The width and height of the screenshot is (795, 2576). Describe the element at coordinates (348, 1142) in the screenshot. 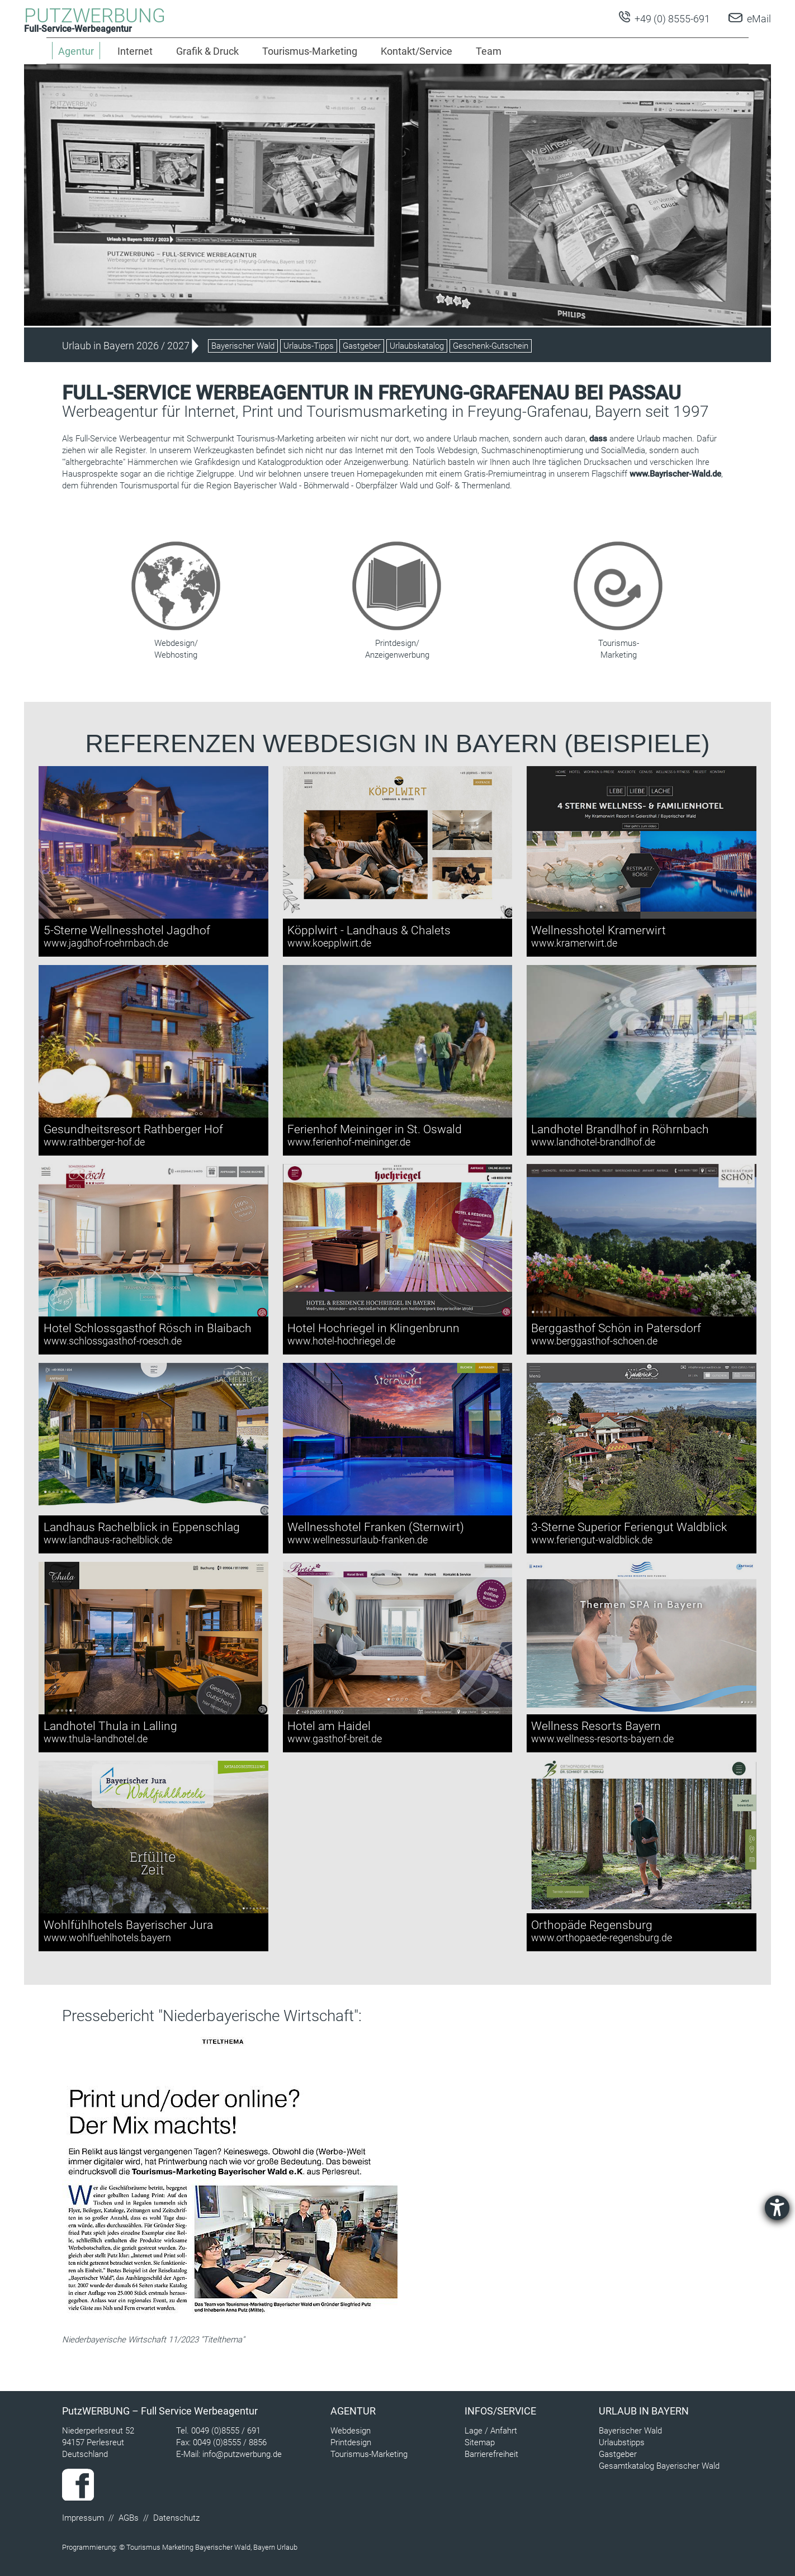

I see `www.ferienhof-meininger.de` at that location.